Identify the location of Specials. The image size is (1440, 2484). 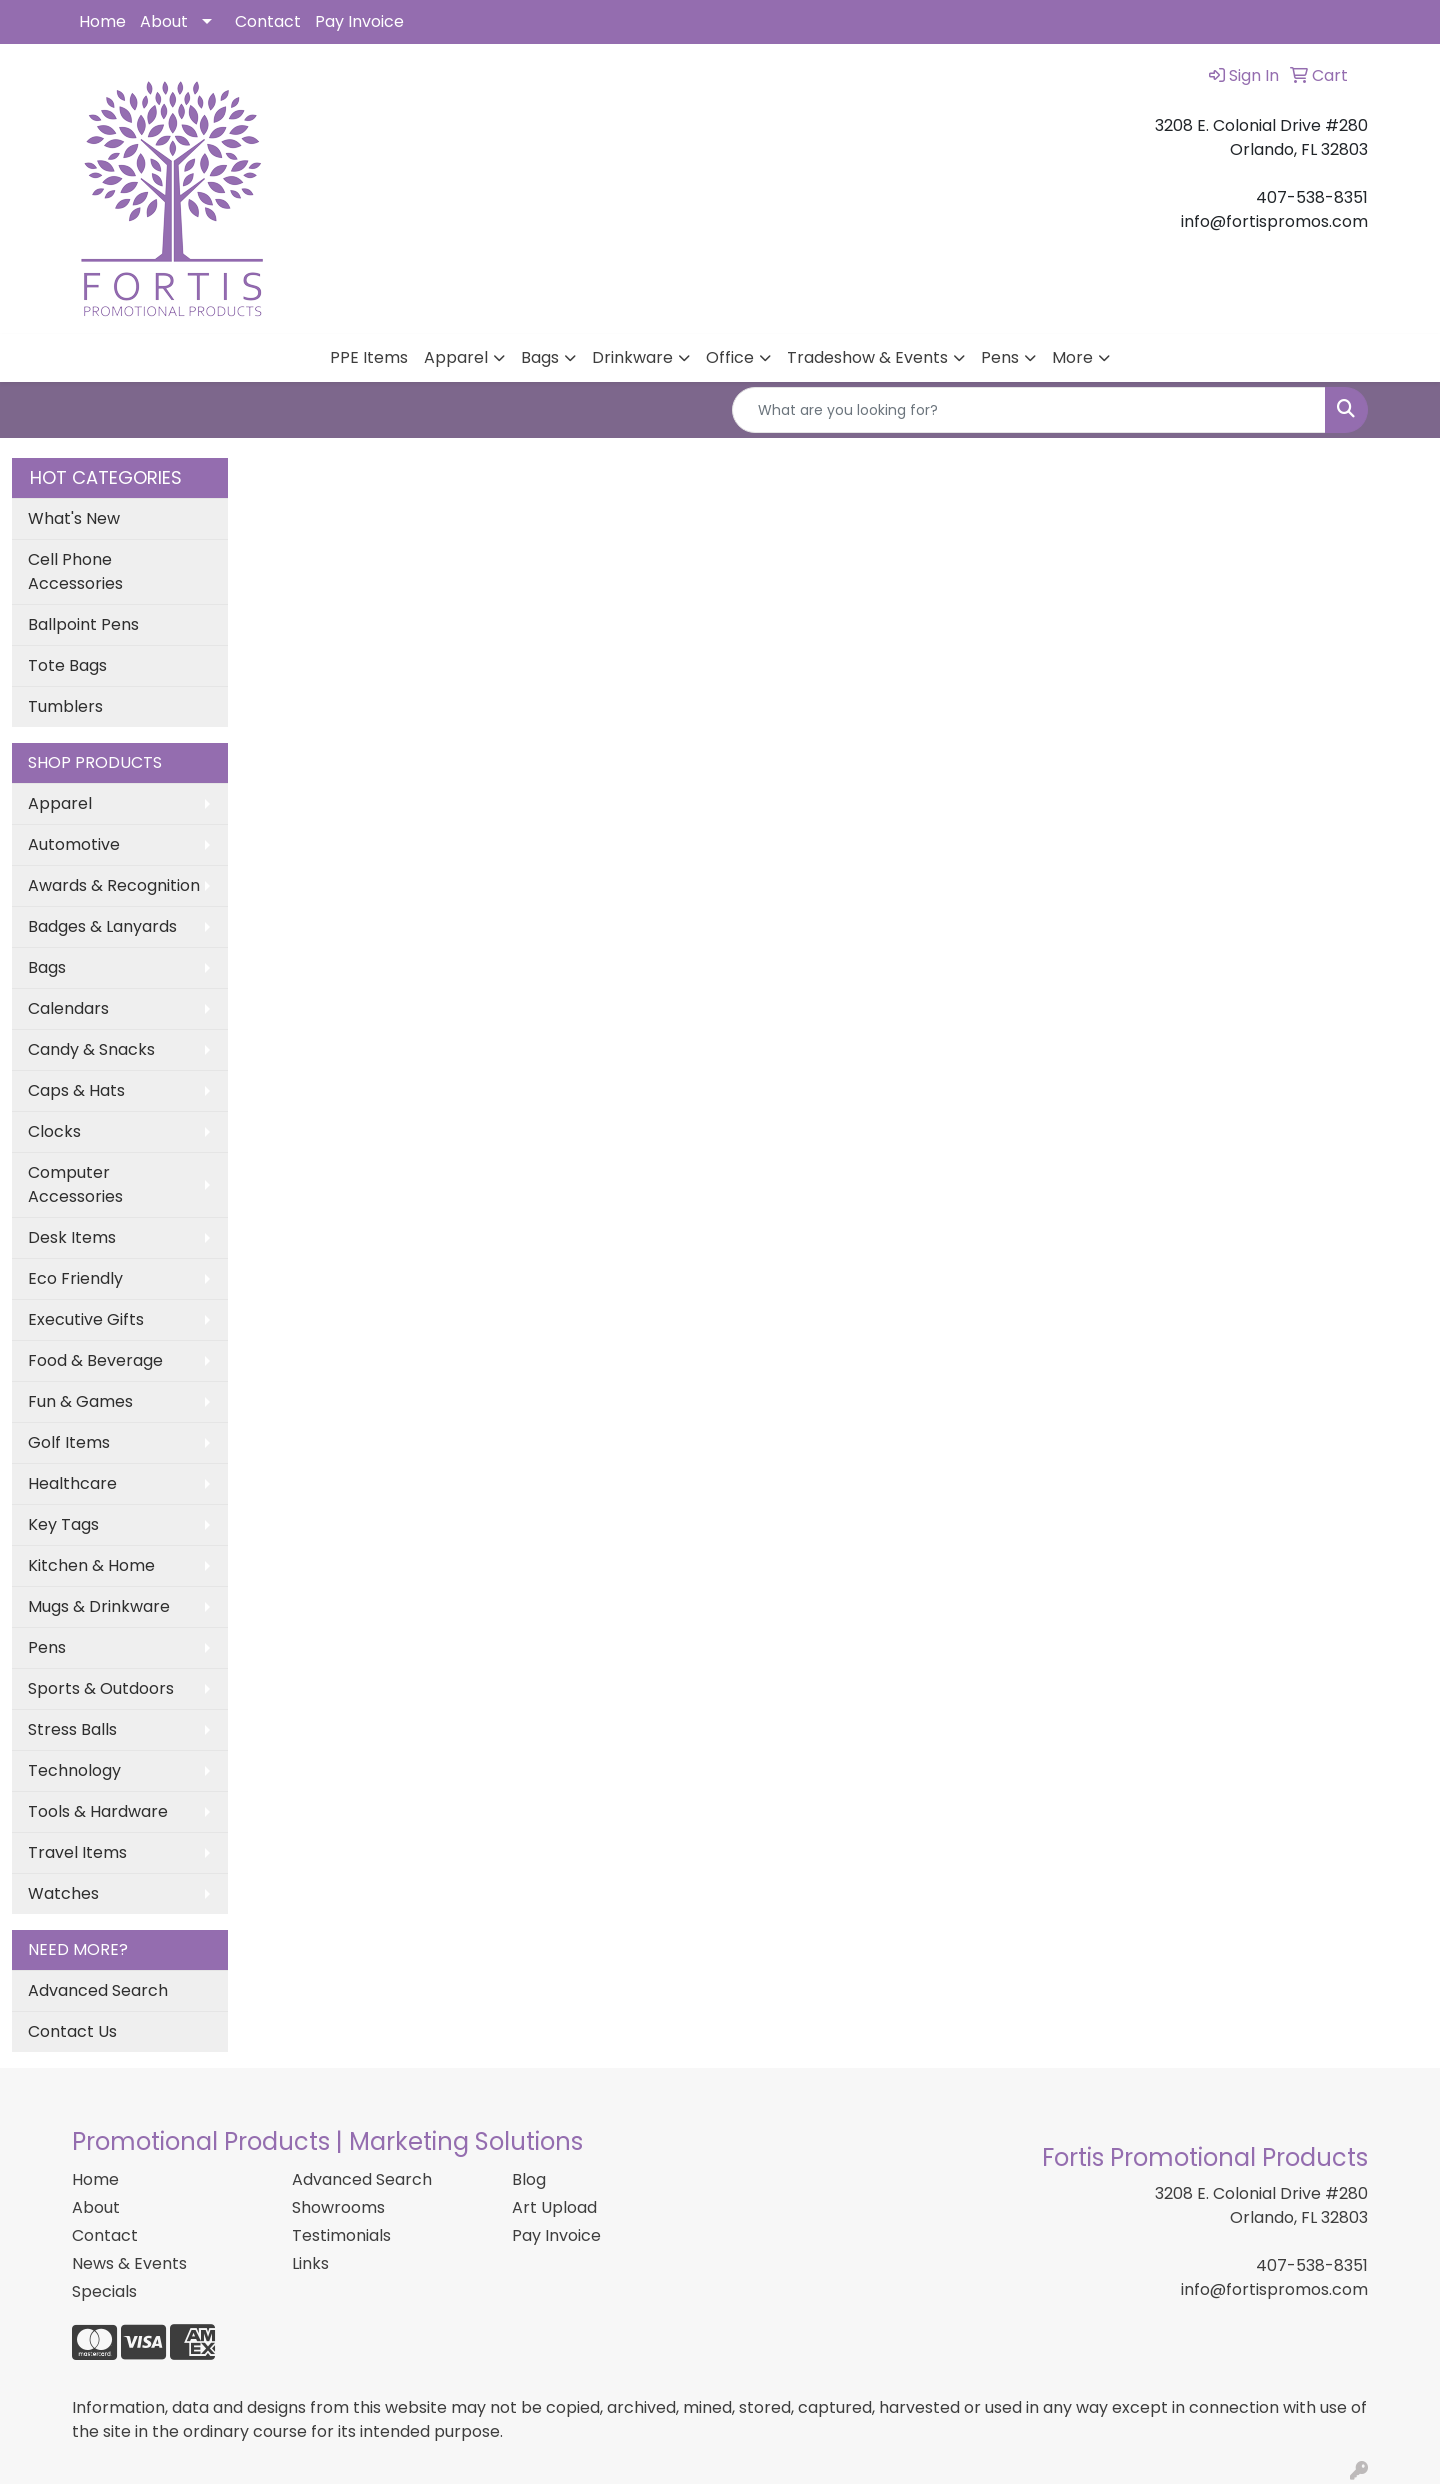
(104, 2291).